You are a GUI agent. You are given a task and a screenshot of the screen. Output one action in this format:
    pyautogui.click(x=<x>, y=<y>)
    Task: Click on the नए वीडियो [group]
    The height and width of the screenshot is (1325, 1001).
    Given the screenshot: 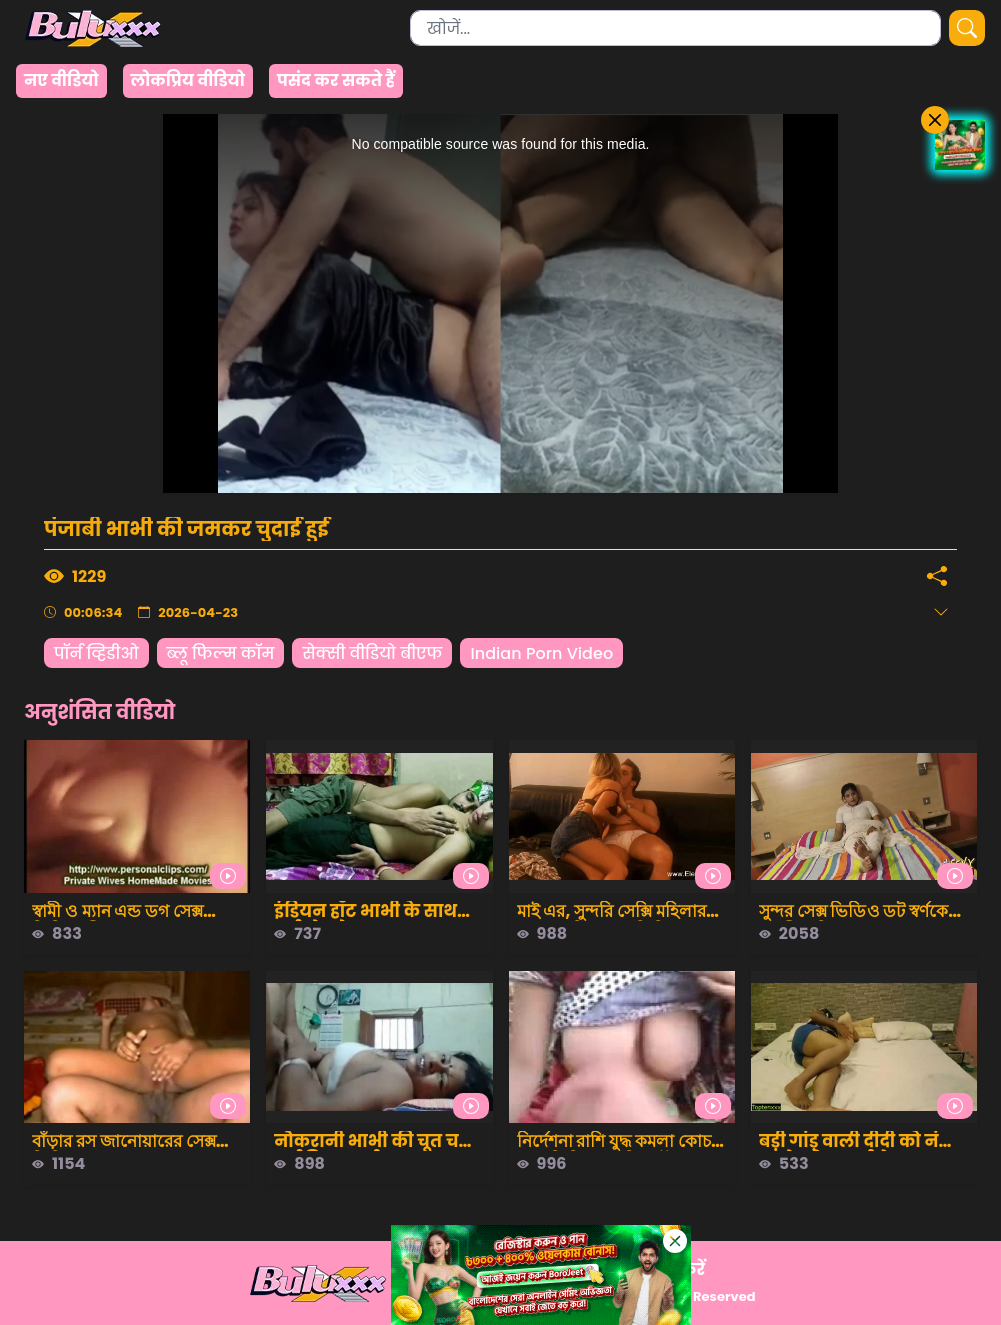 What is the action you would take?
    pyautogui.click(x=61, y=80)
    